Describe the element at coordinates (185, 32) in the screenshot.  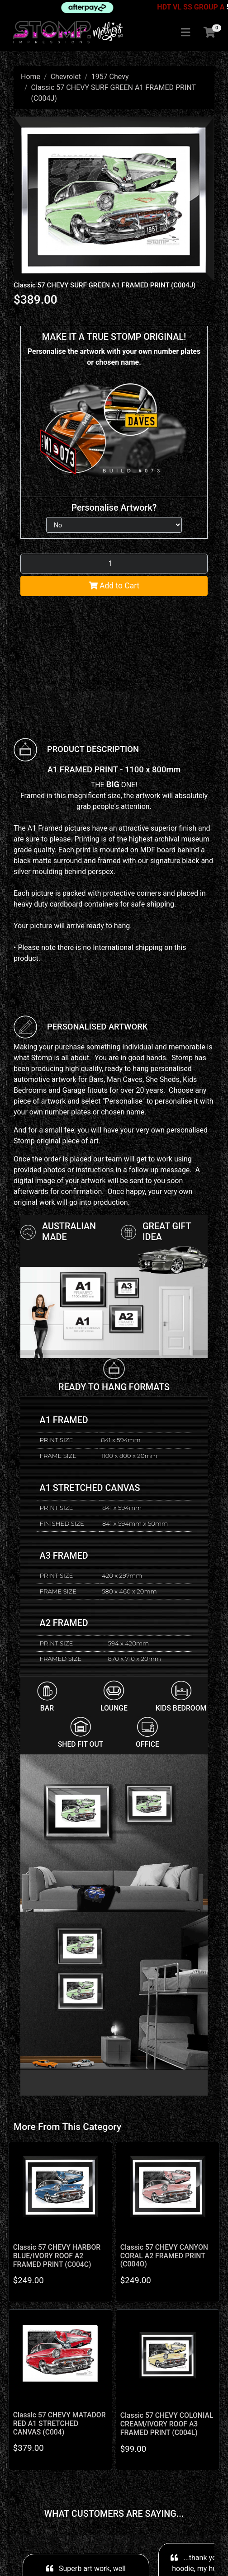
I see `[Toggle navigation]` at that location.